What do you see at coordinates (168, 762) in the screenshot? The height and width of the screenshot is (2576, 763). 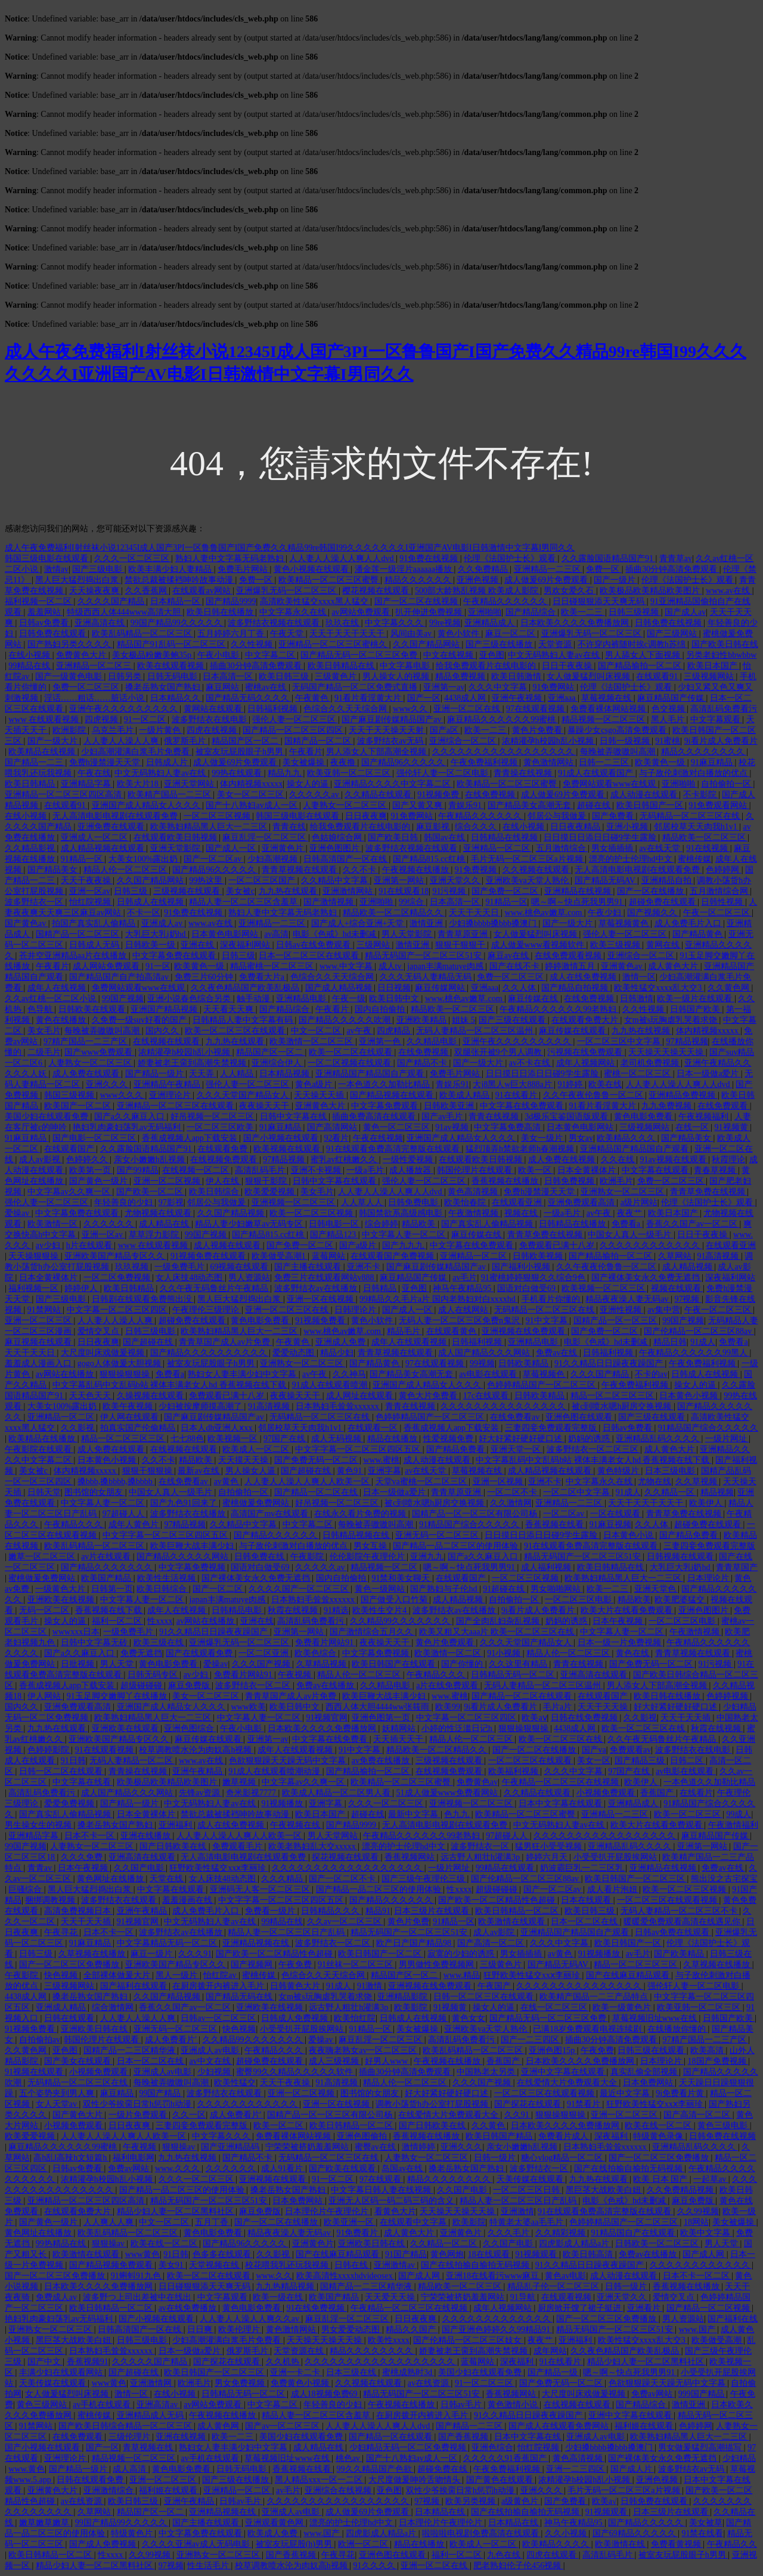 I see `日韩成人片` at bounding box center [168, 762].